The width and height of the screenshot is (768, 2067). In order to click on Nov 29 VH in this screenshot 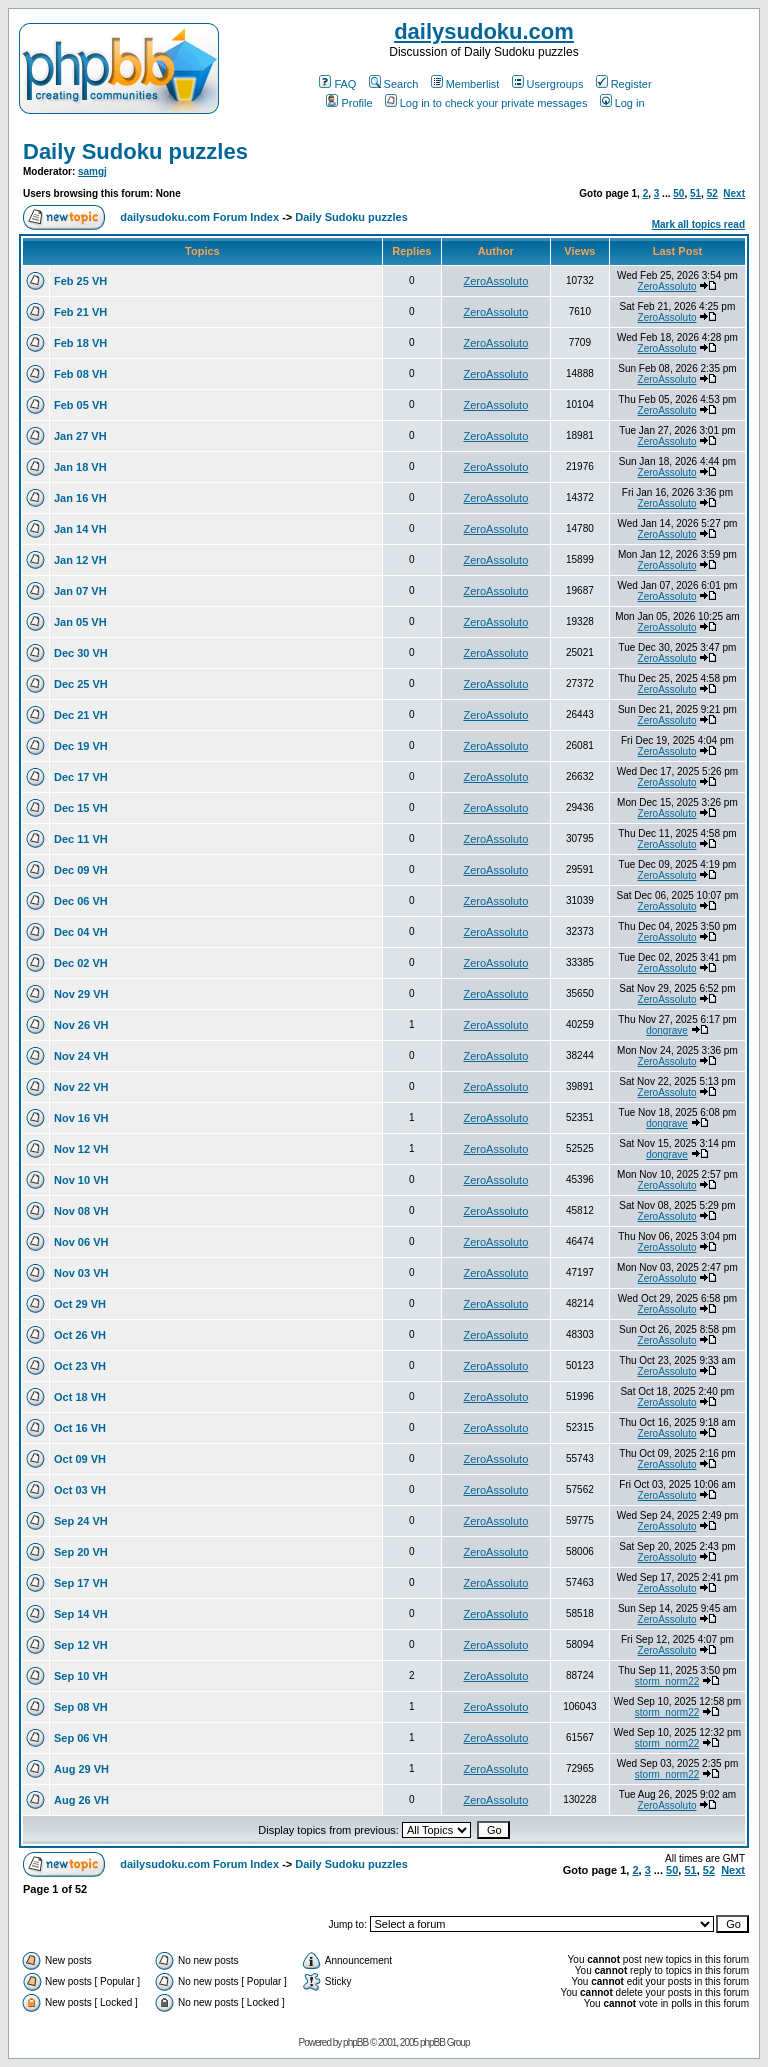, I will do `click(81, 994)`.